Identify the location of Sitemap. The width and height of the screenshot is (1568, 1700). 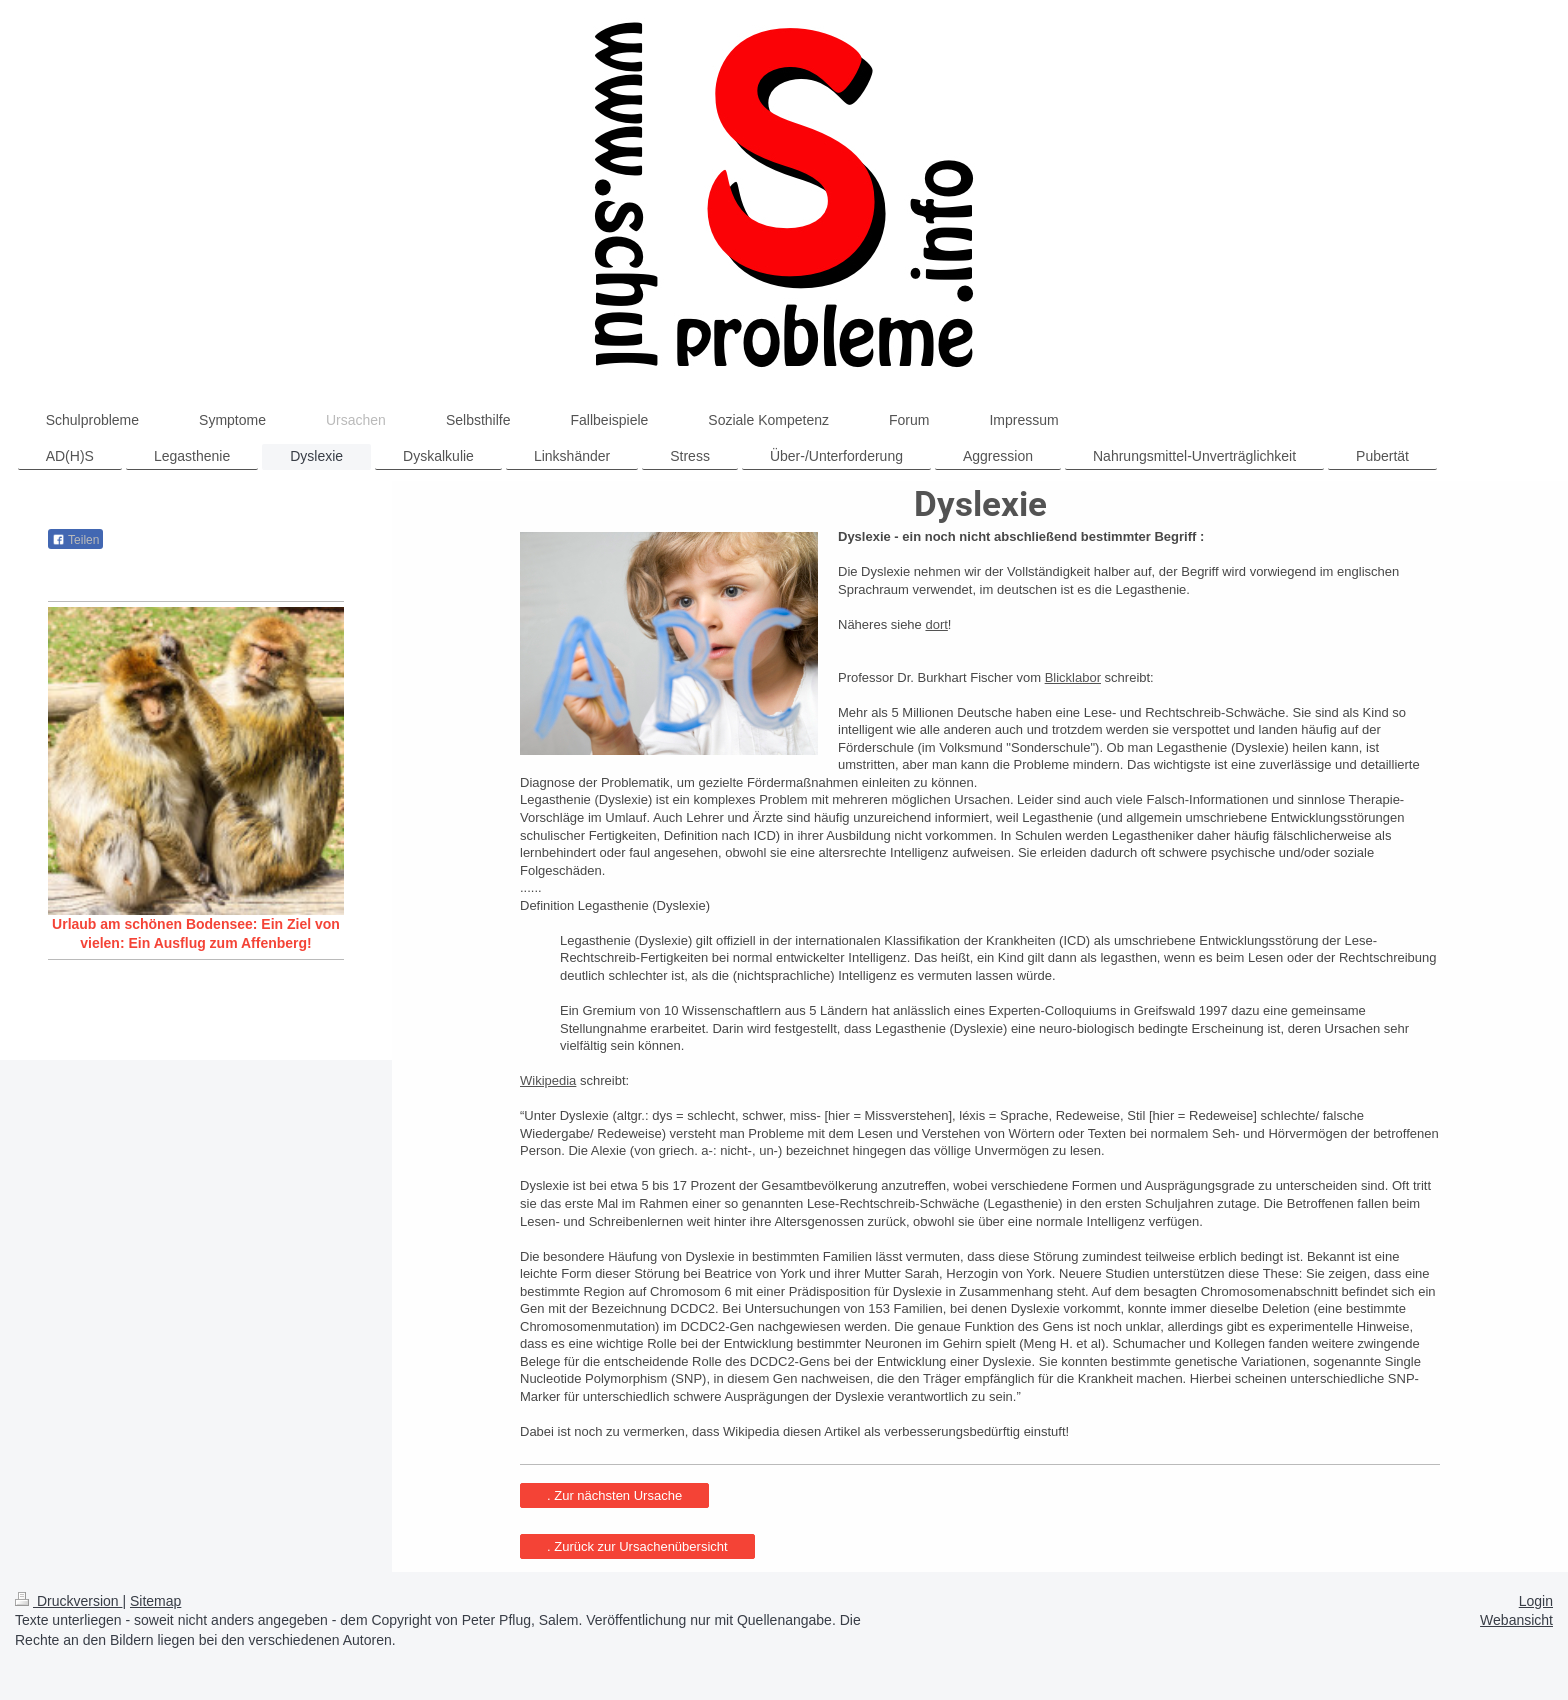
(155, 1601).